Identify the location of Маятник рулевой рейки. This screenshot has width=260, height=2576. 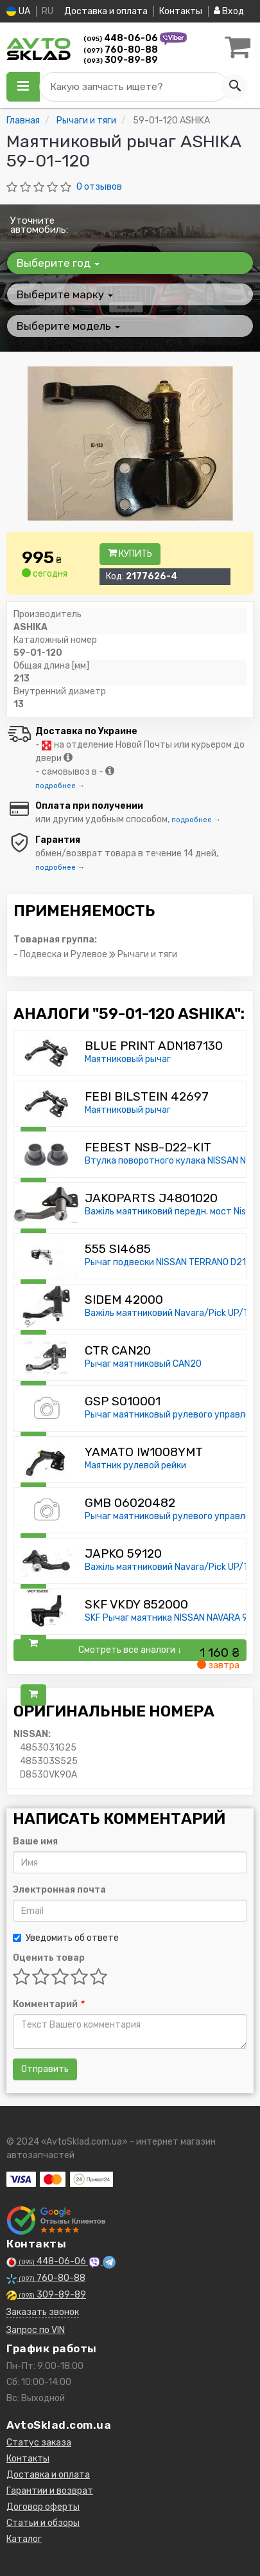
(135, 1465).